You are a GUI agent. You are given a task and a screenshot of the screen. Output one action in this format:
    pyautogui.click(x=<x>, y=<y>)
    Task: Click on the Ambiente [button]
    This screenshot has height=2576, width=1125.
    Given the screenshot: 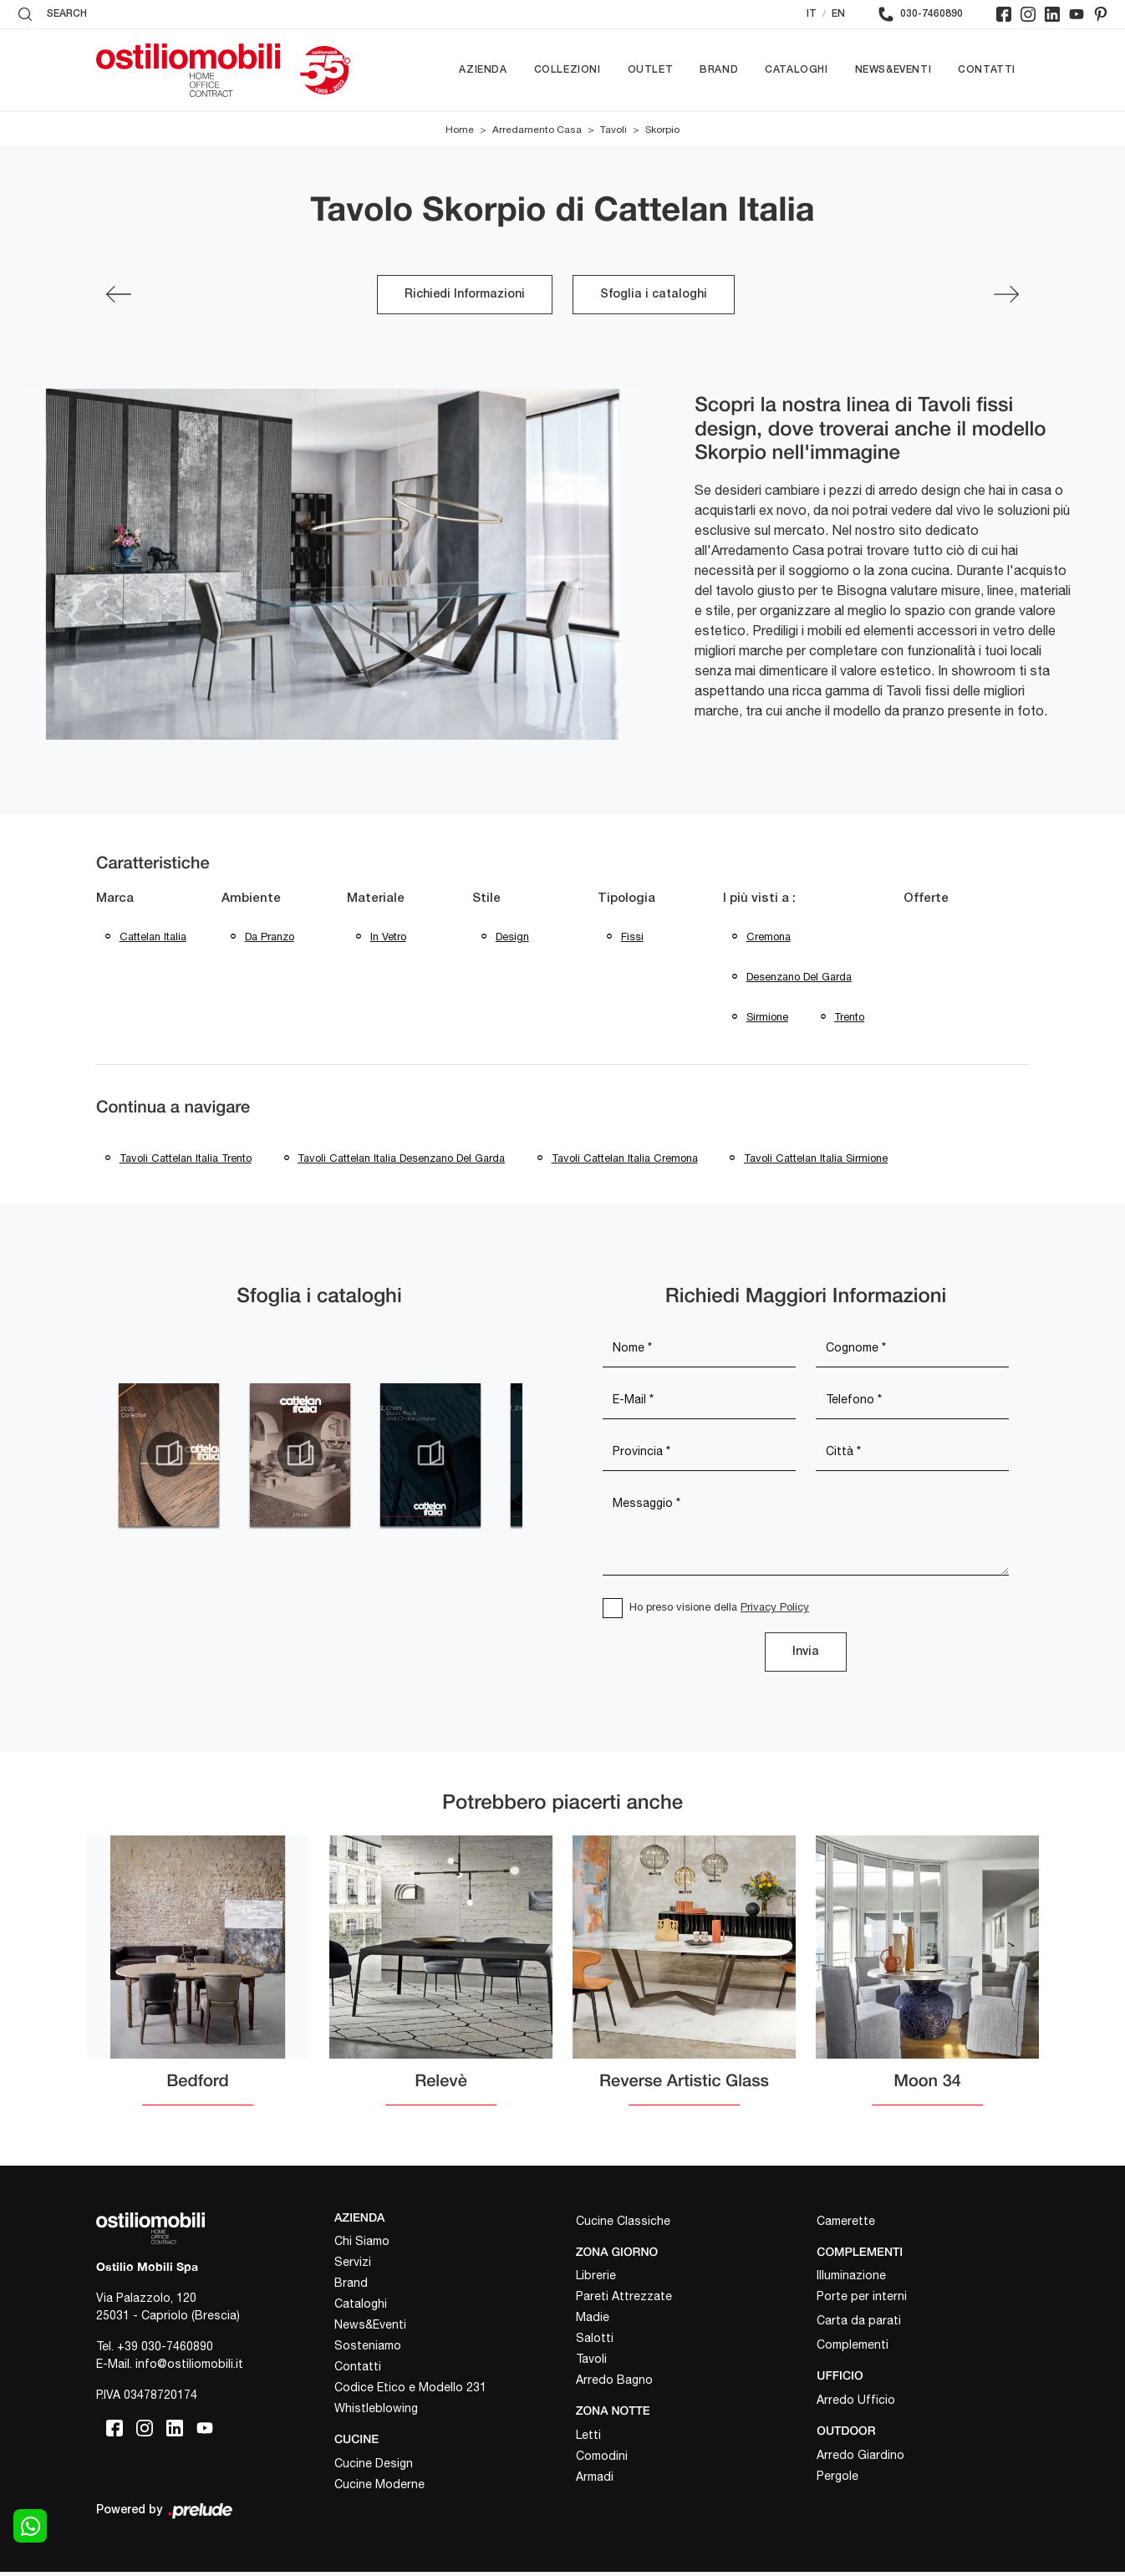 What is the action you would take?
    pyautogui.click(x=251, y=898)
    